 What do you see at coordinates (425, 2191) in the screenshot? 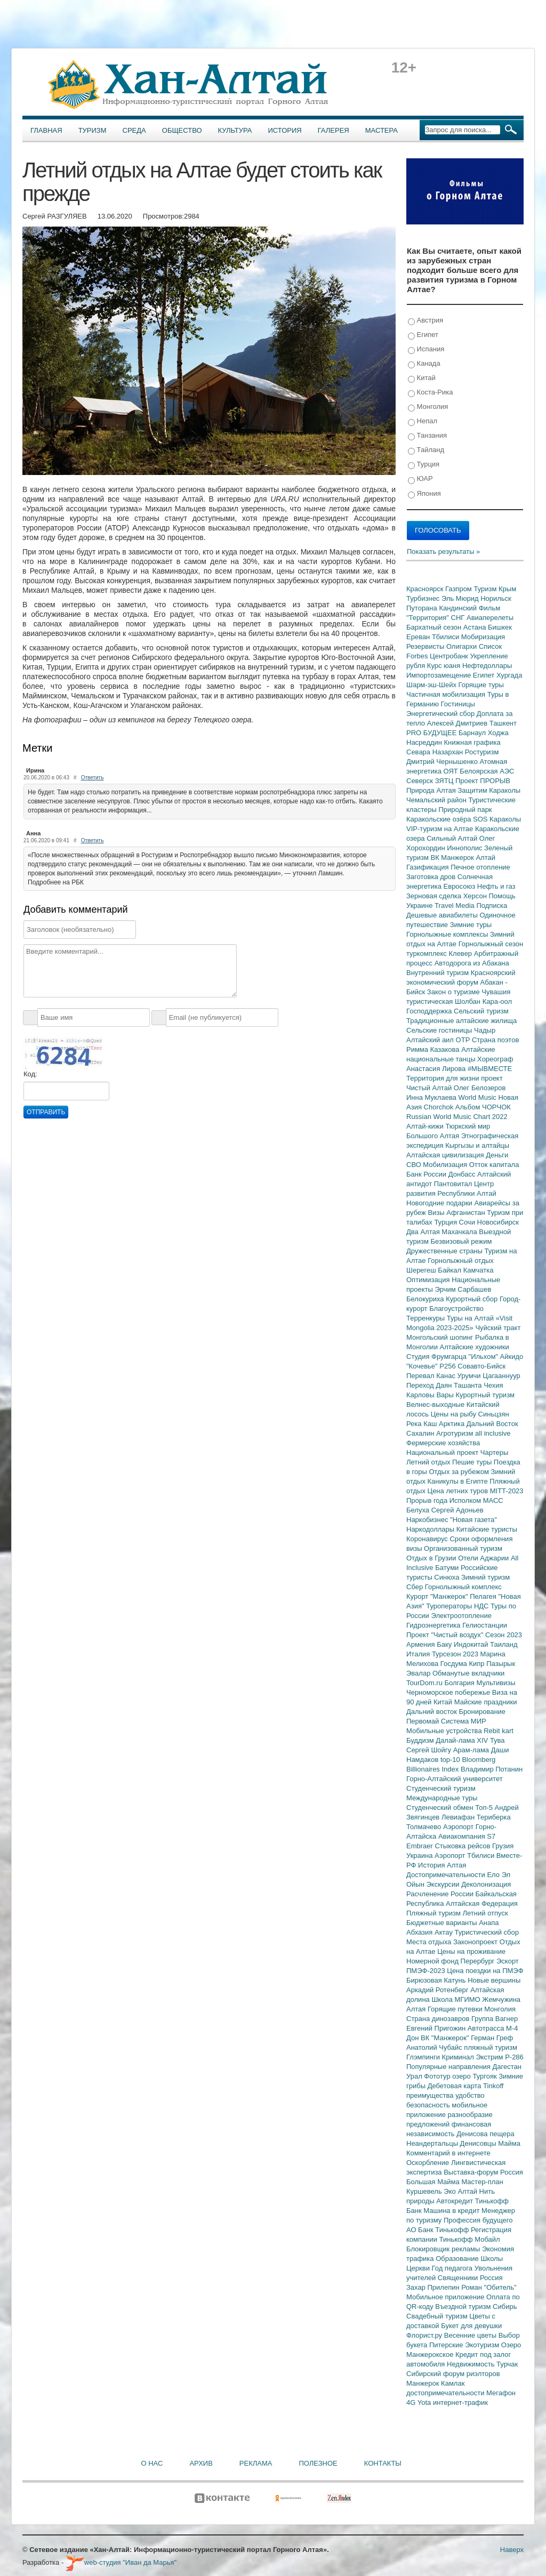
I see `Куршевель` at bounding box center [425, 2191].